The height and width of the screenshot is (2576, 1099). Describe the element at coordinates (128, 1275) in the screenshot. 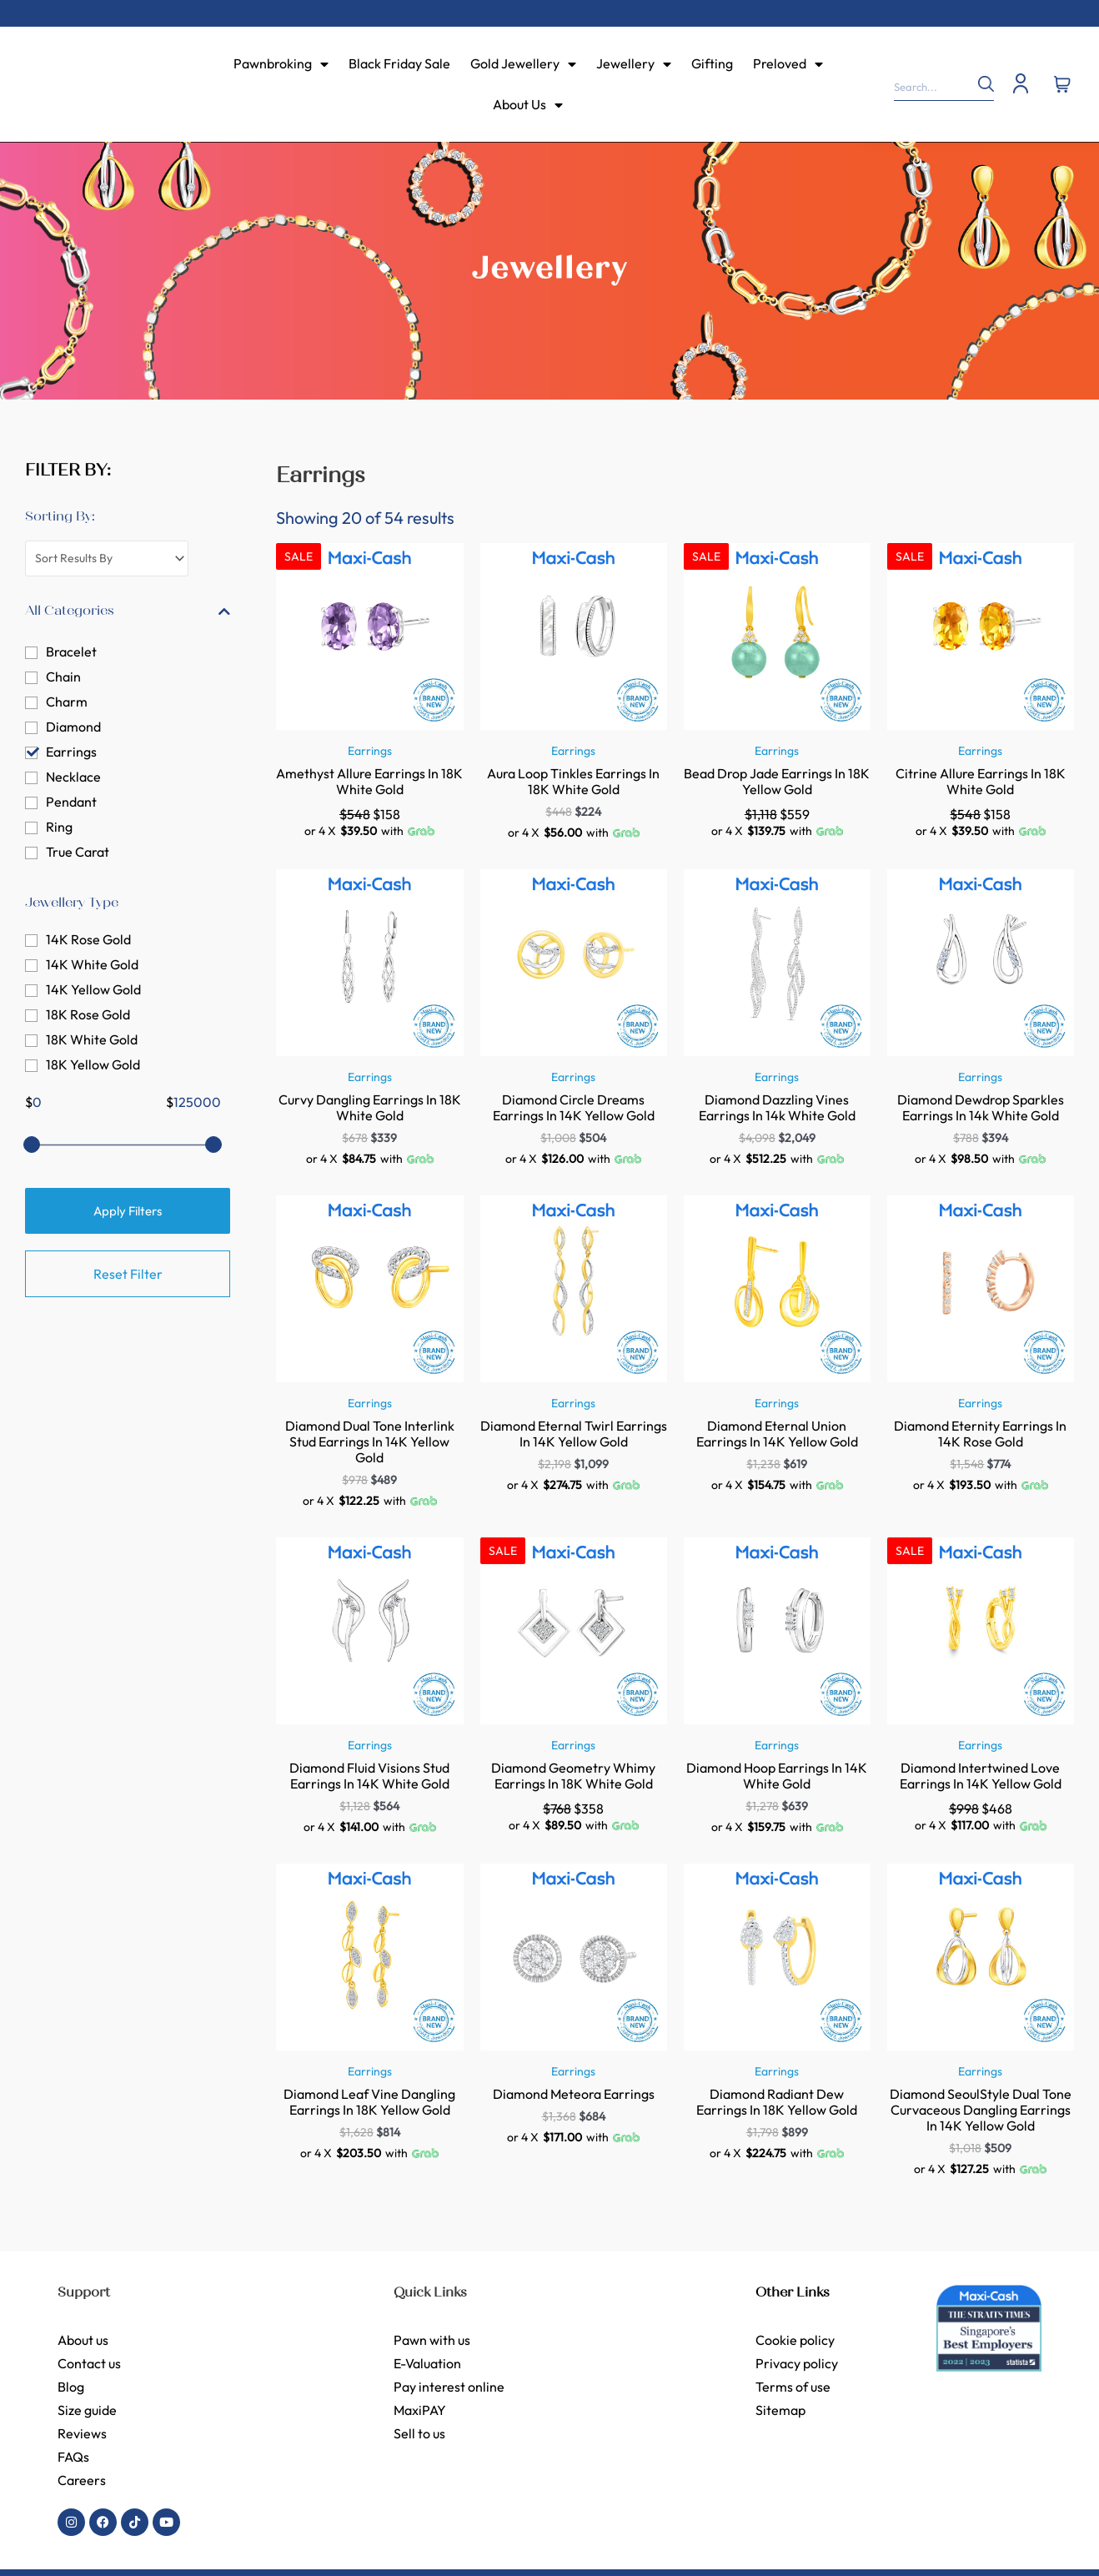

I see `Reset Filter` at that location.